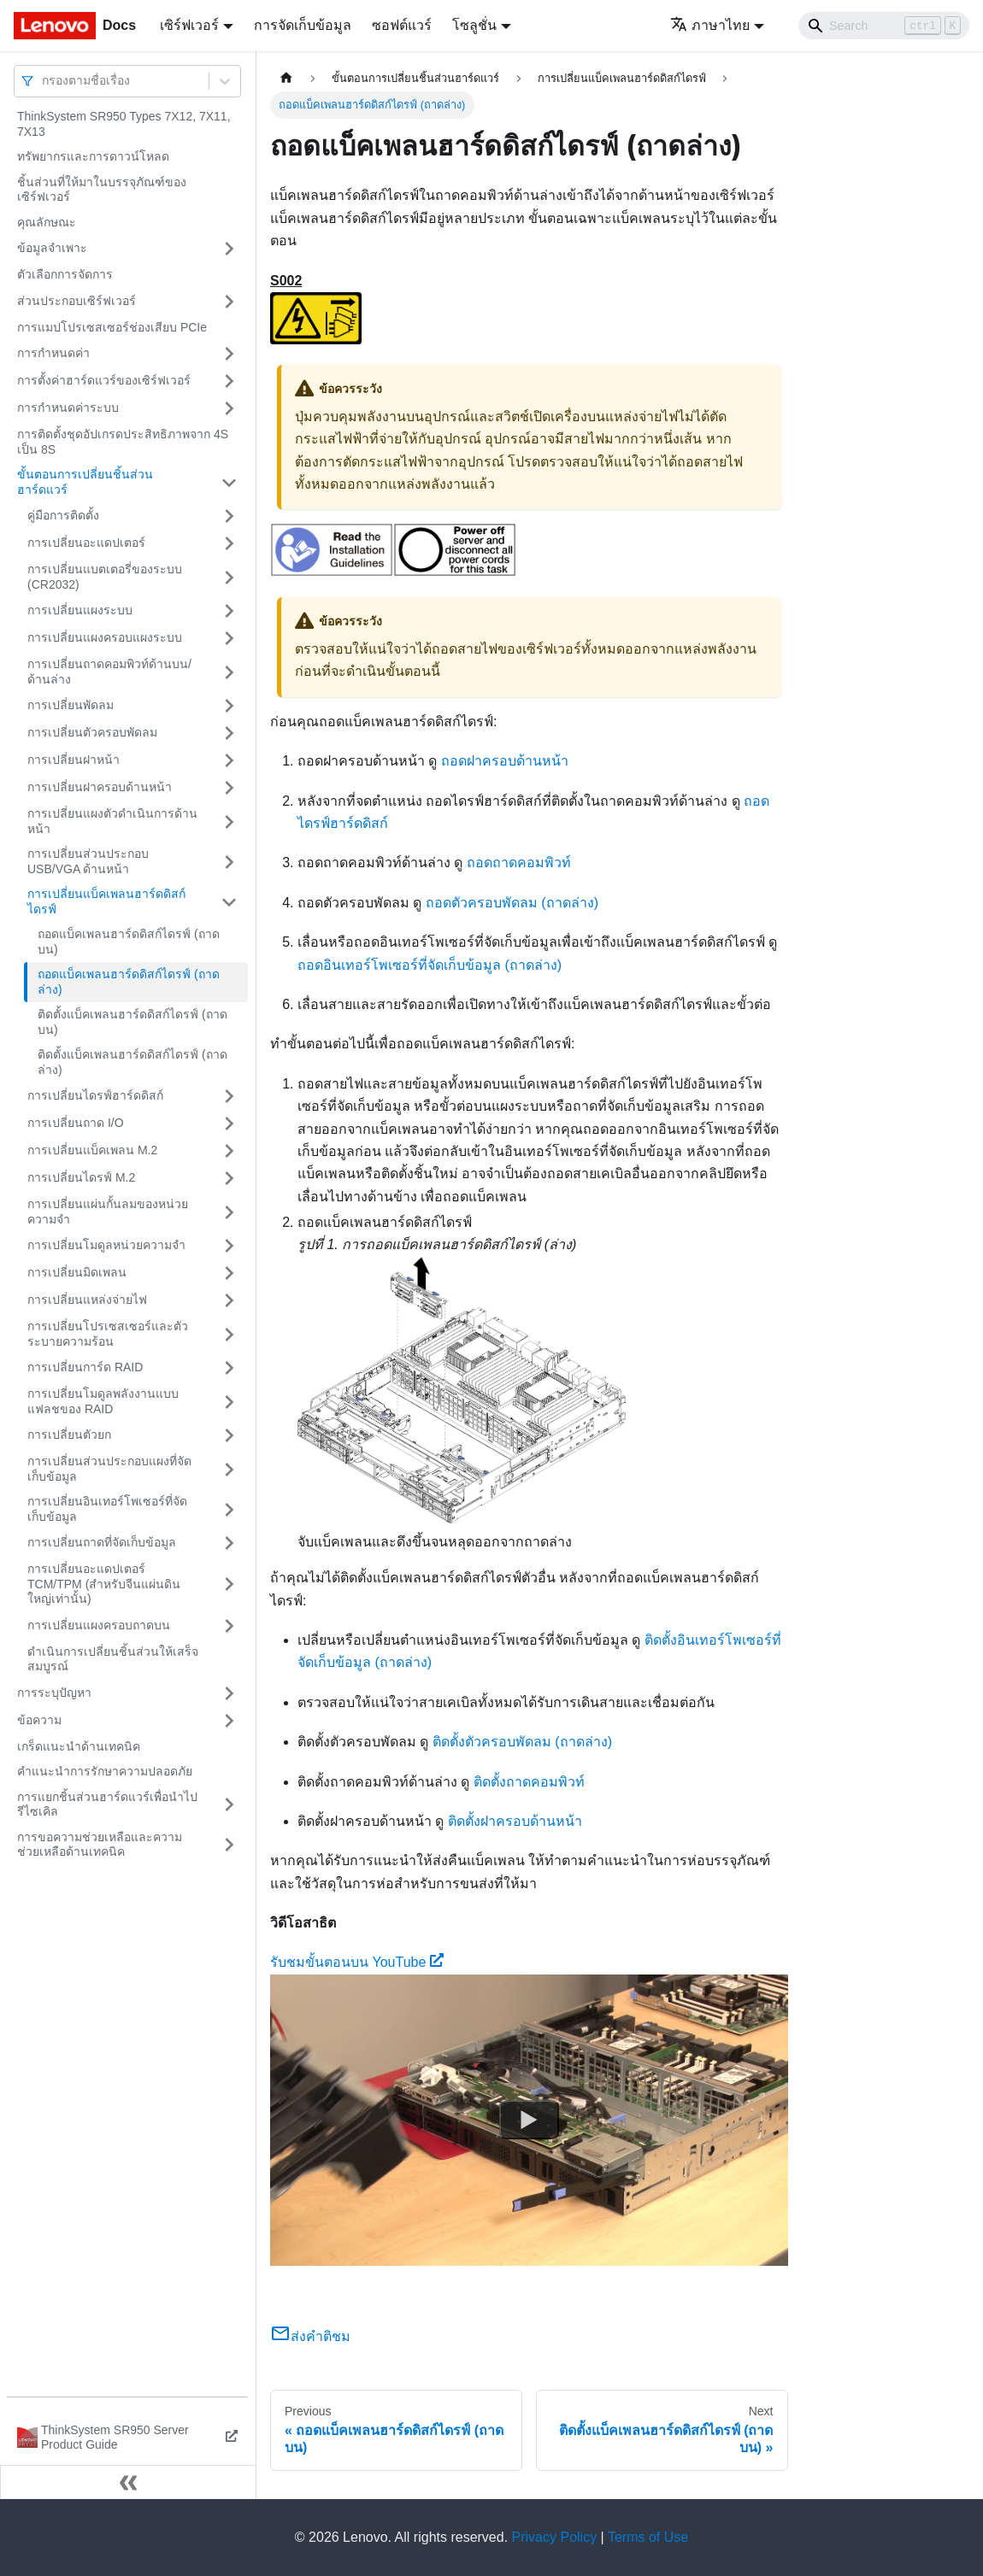  What do you see at coordinates (229, 1334) in the screenshot?
I see `[Toggle the collapsible sidebar category 'การเปลี่ยนโปรเซสเซอร์และตัวระบายความร้อน']` at bounding box center [229, 1334].